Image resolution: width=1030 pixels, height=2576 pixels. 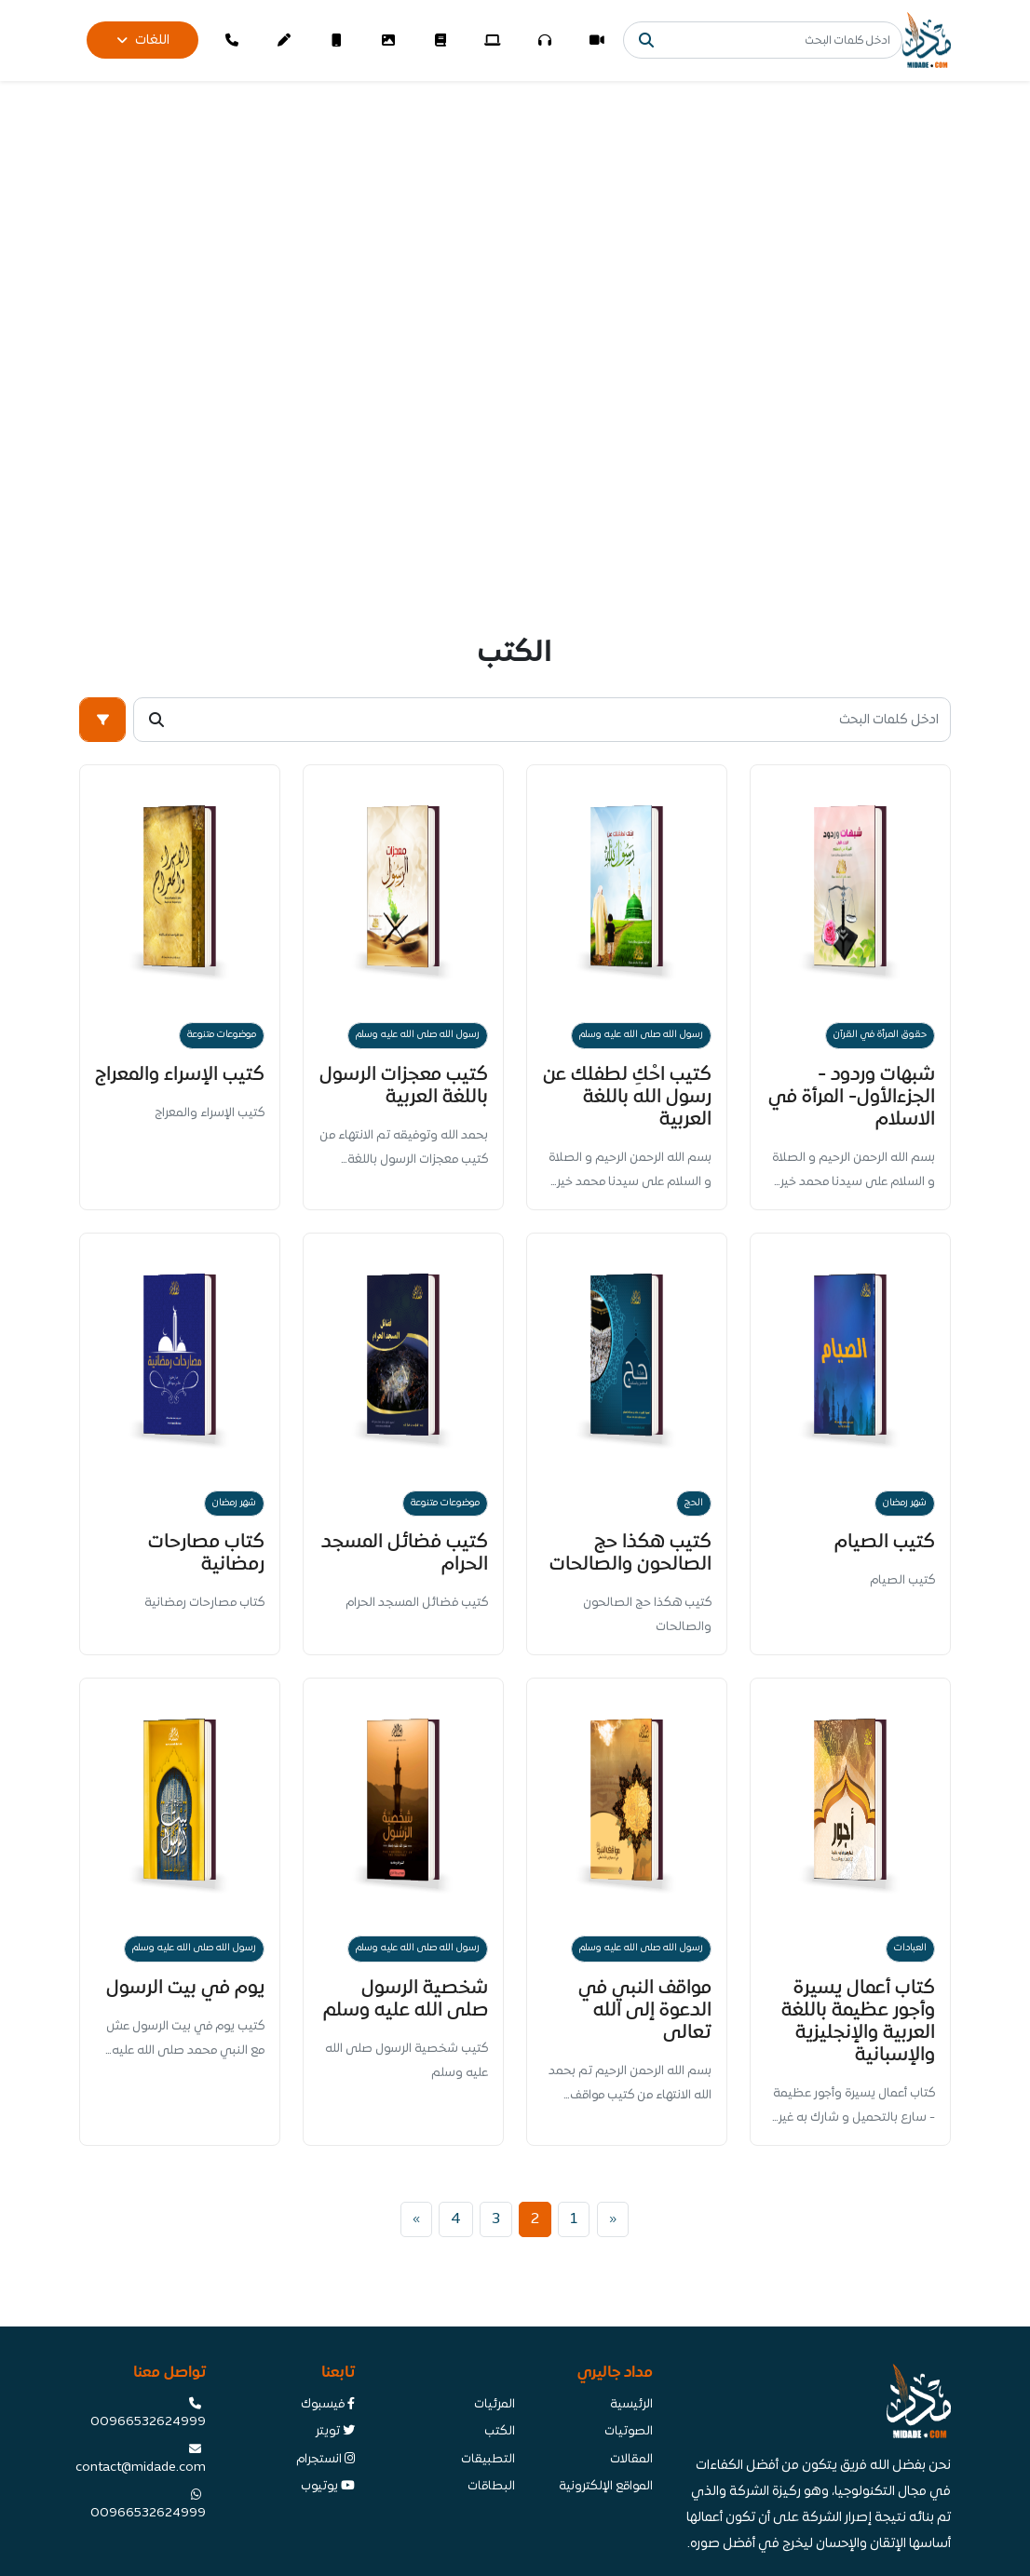 What do you see at coordinates (142, 40) in the screenshot?
I see `اللغات [button]` at bounding box center [142, 40].